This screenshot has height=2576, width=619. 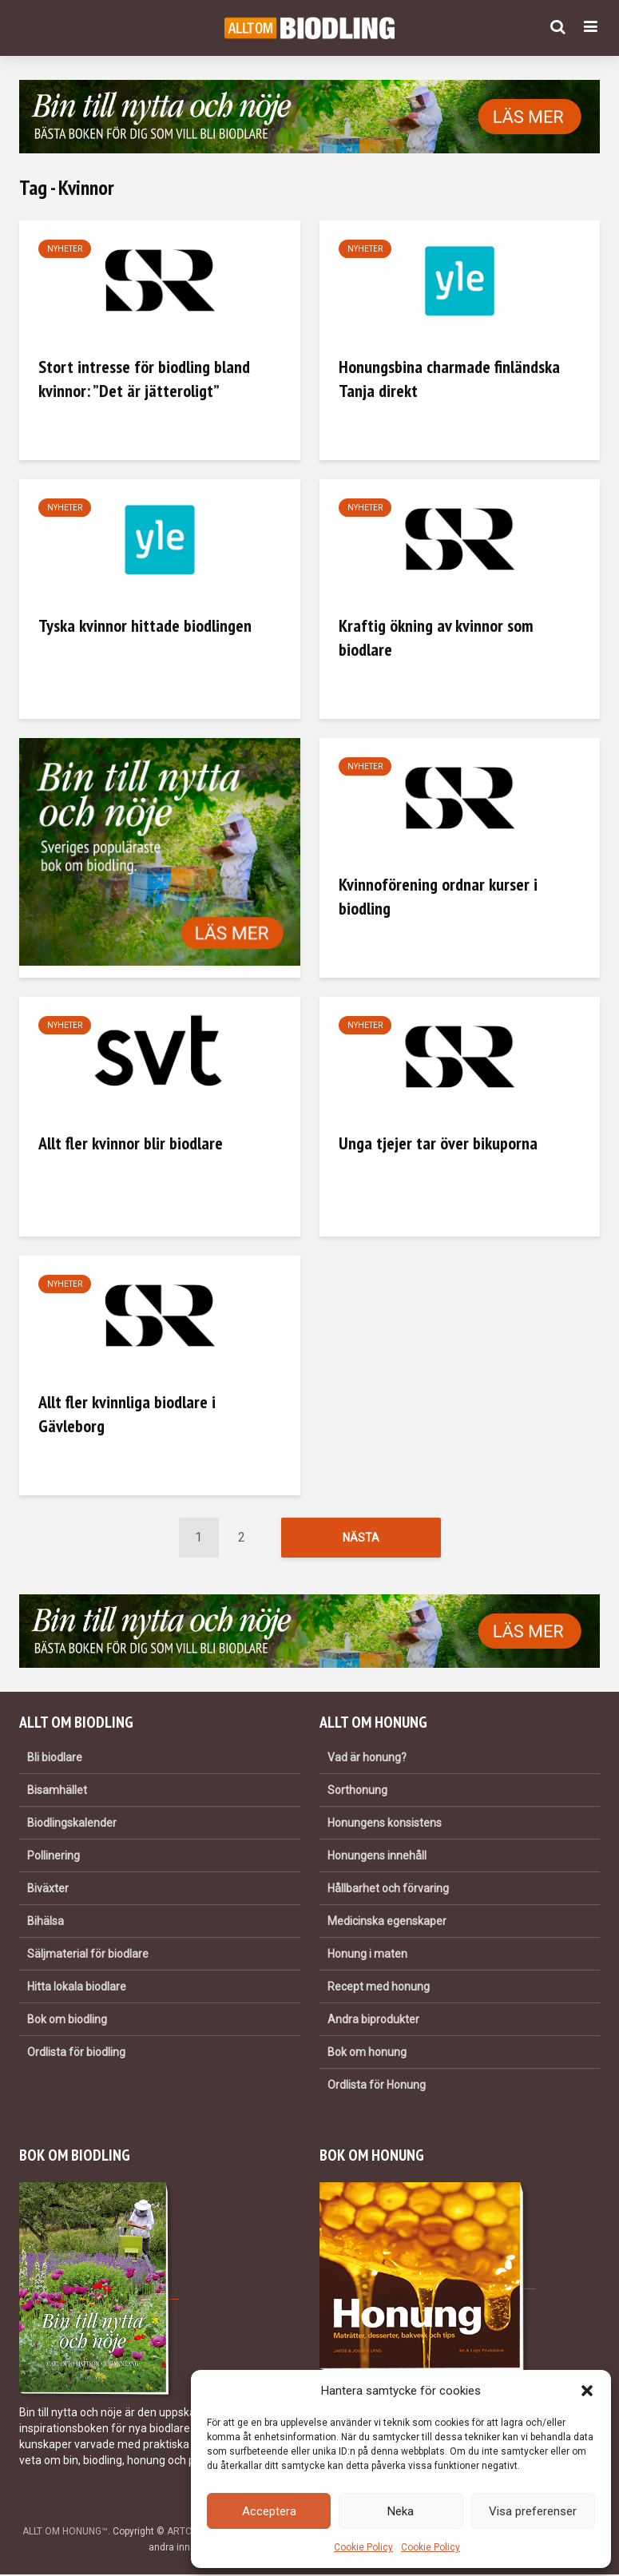 What do you see at coordinates (436, 637) in the screenshot?
I see `Kraftig ökning av kvinnor som biodlare` at bounding box center [436, 637].